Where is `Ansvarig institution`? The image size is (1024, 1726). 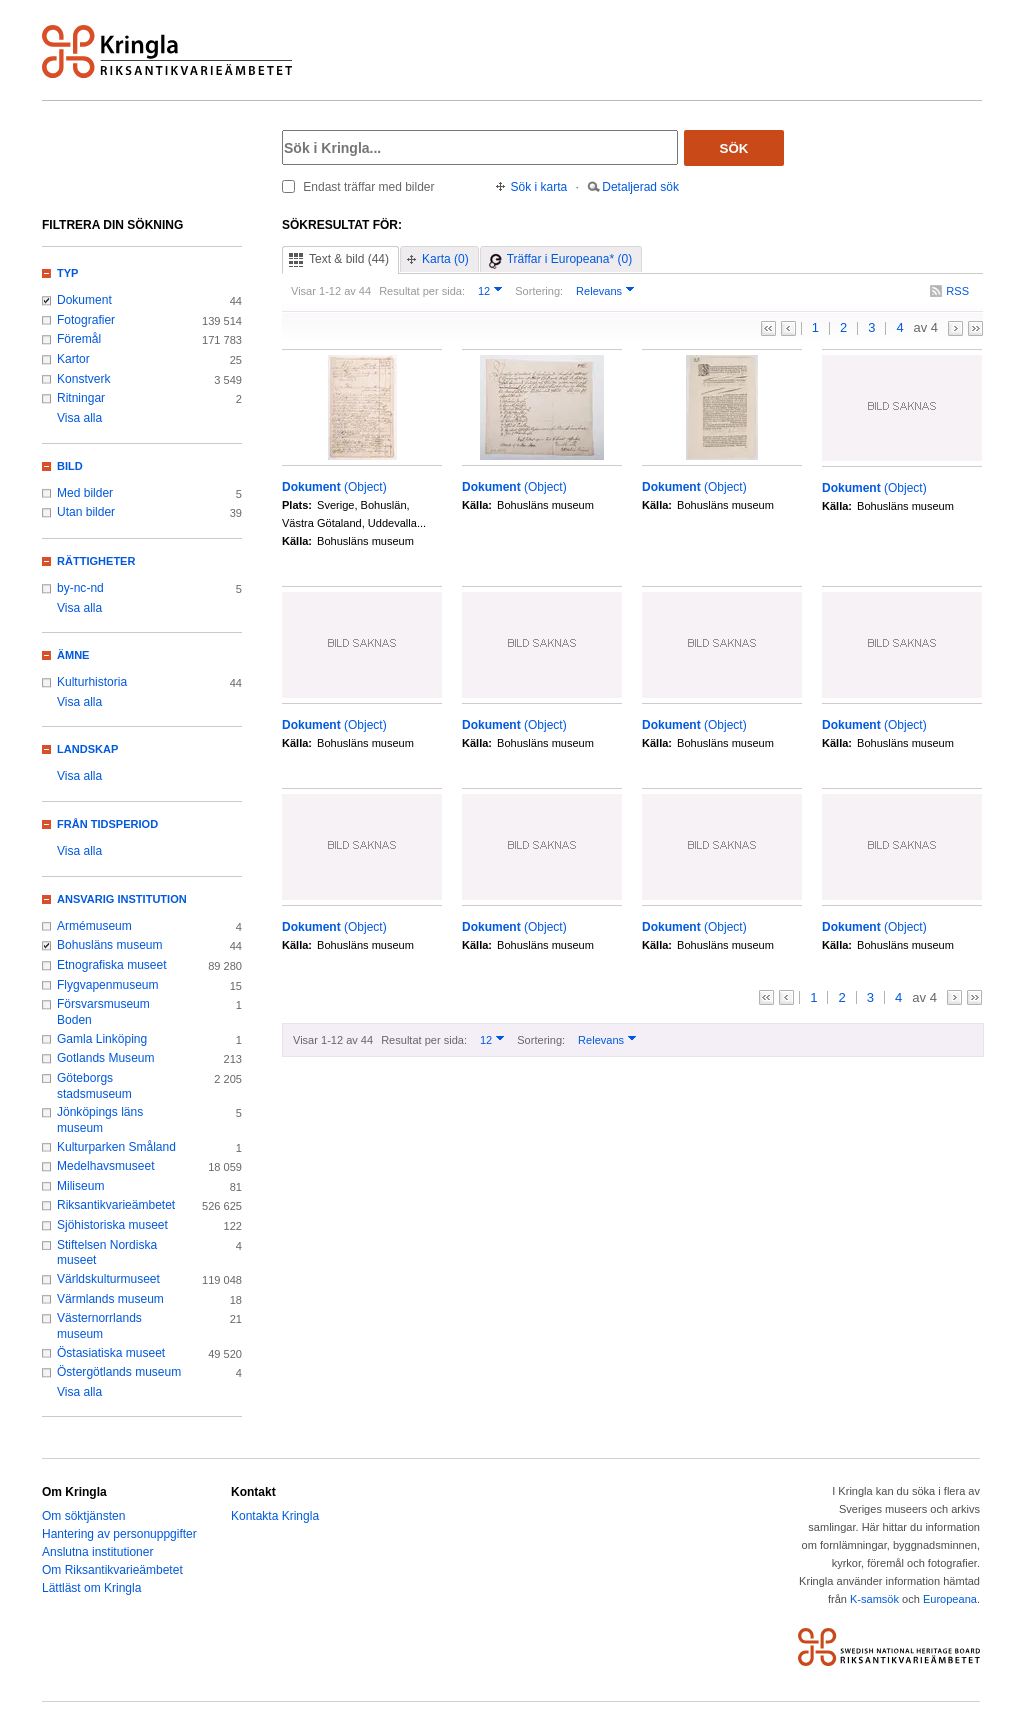 Ansvarig institution is located at coordinates (122, 899).